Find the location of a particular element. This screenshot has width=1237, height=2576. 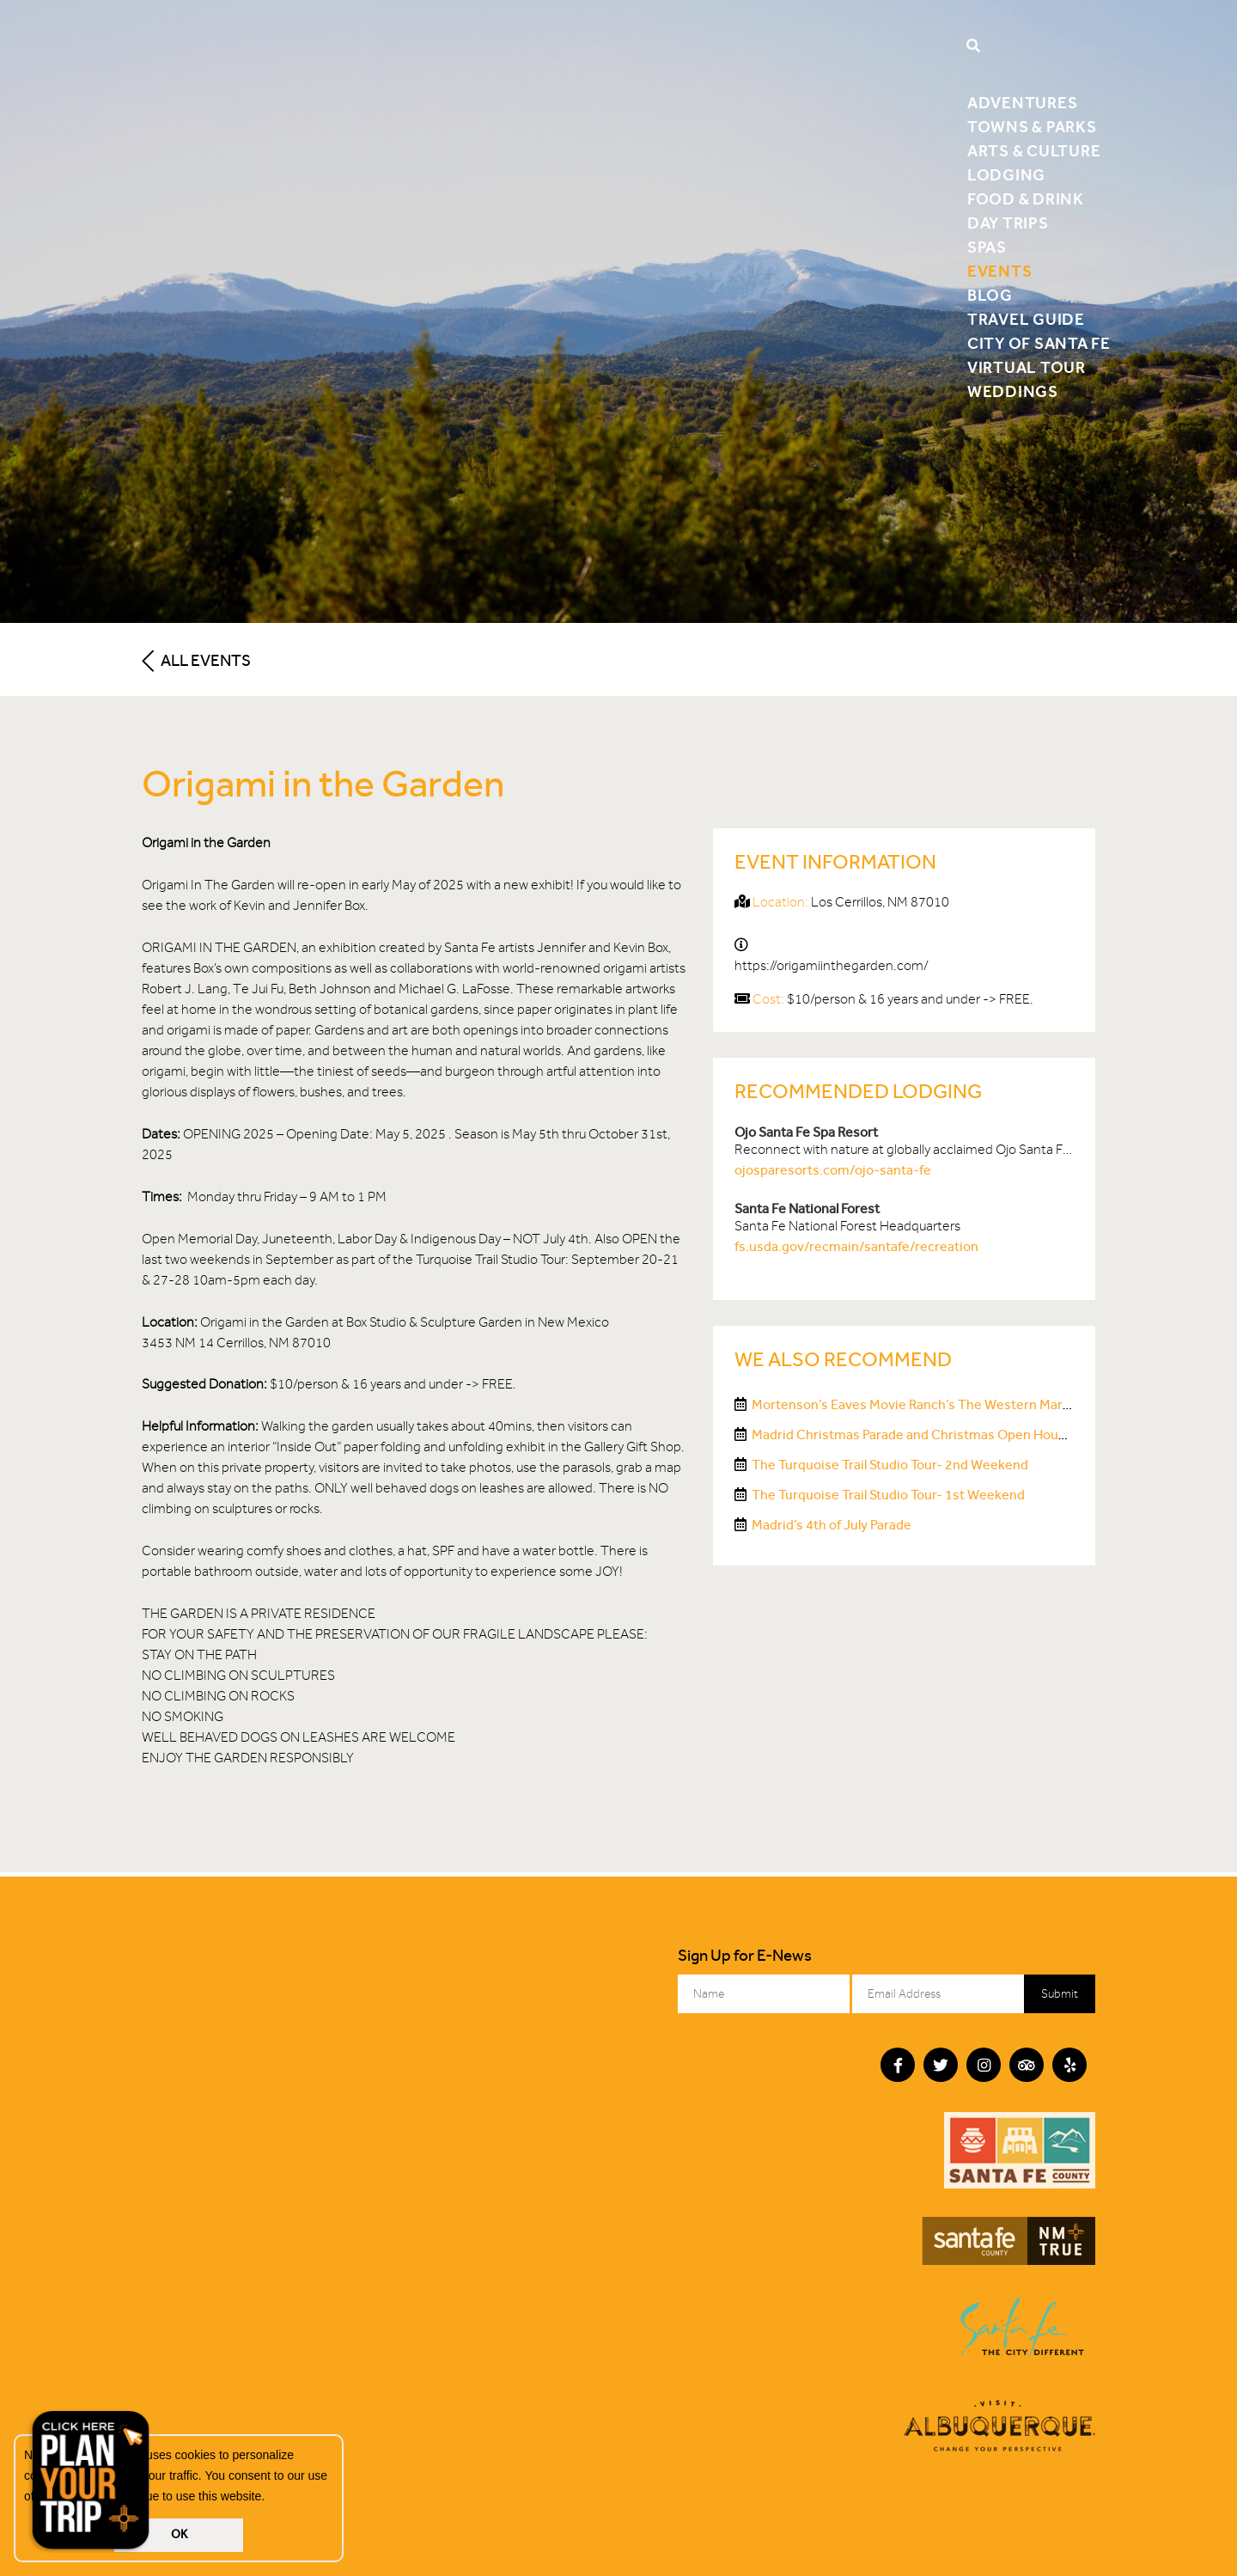

The Turquoise Trail Studio Tour- 1st Weekend is located at coordinates (888, 1494).